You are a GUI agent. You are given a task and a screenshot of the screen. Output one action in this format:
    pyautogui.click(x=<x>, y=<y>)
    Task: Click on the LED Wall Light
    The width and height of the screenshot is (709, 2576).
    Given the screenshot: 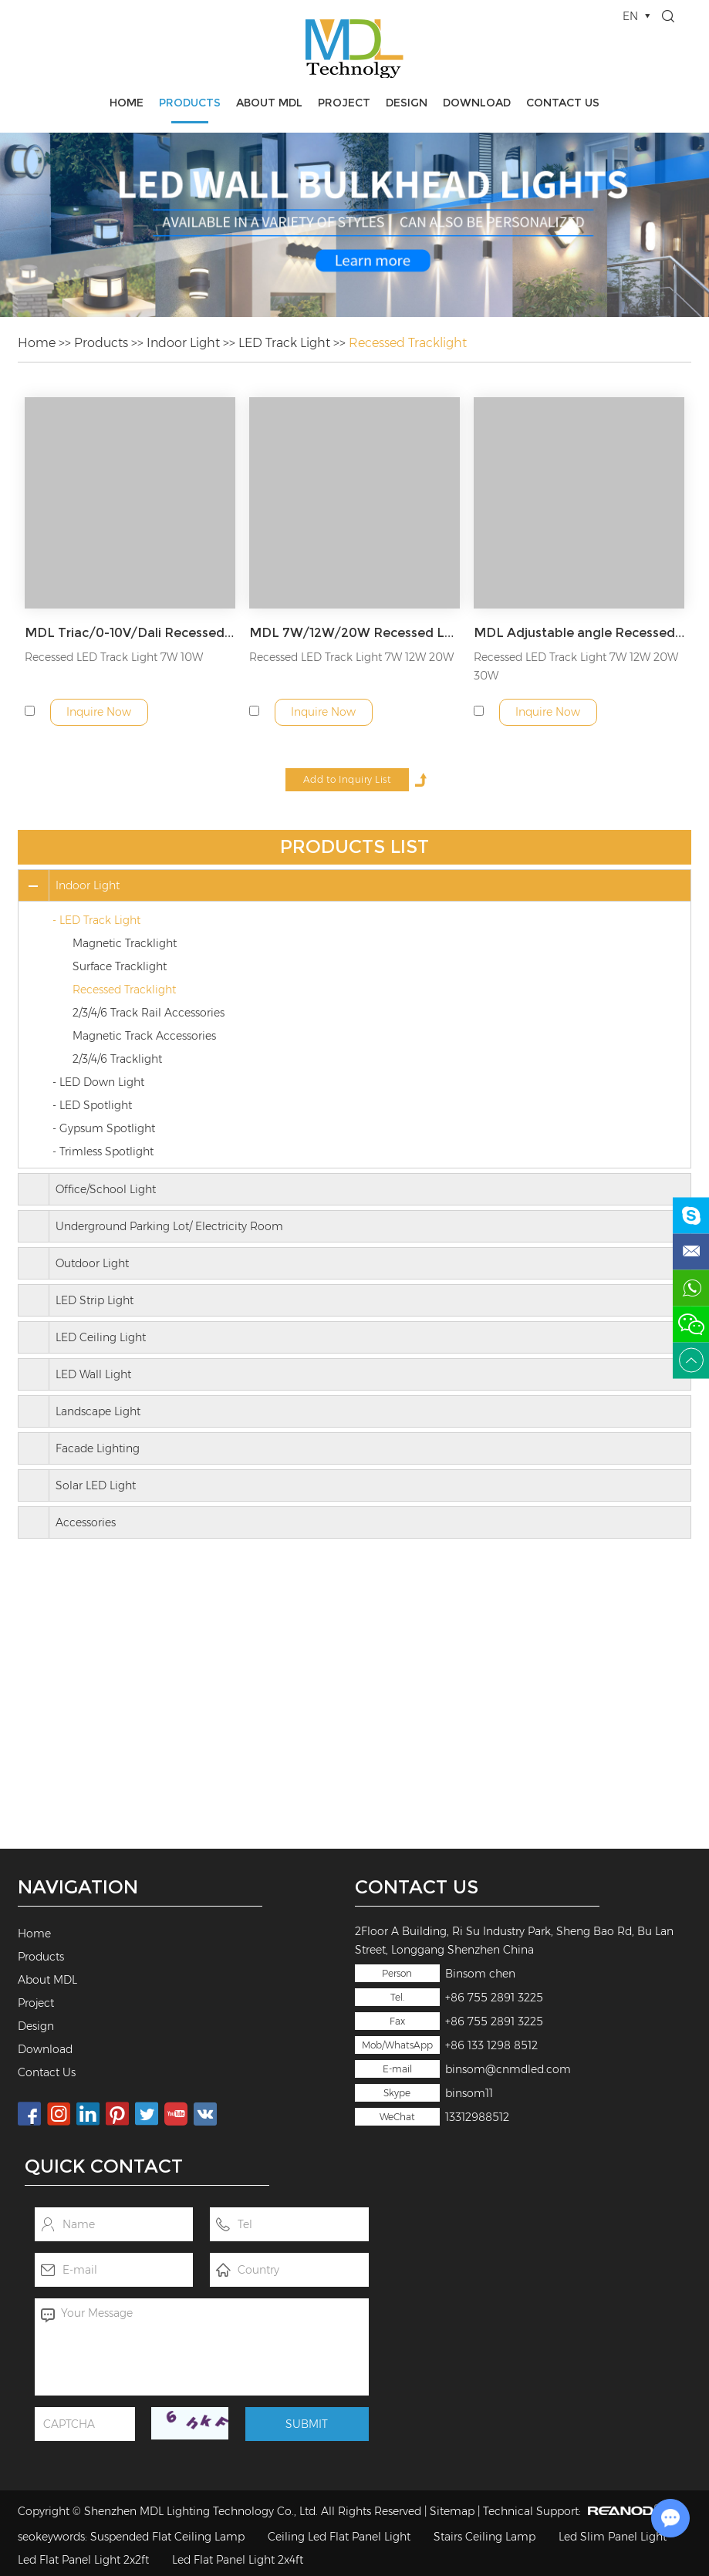 What is the action you would take?
    pyautogui.click(x=93, y=1374)
    